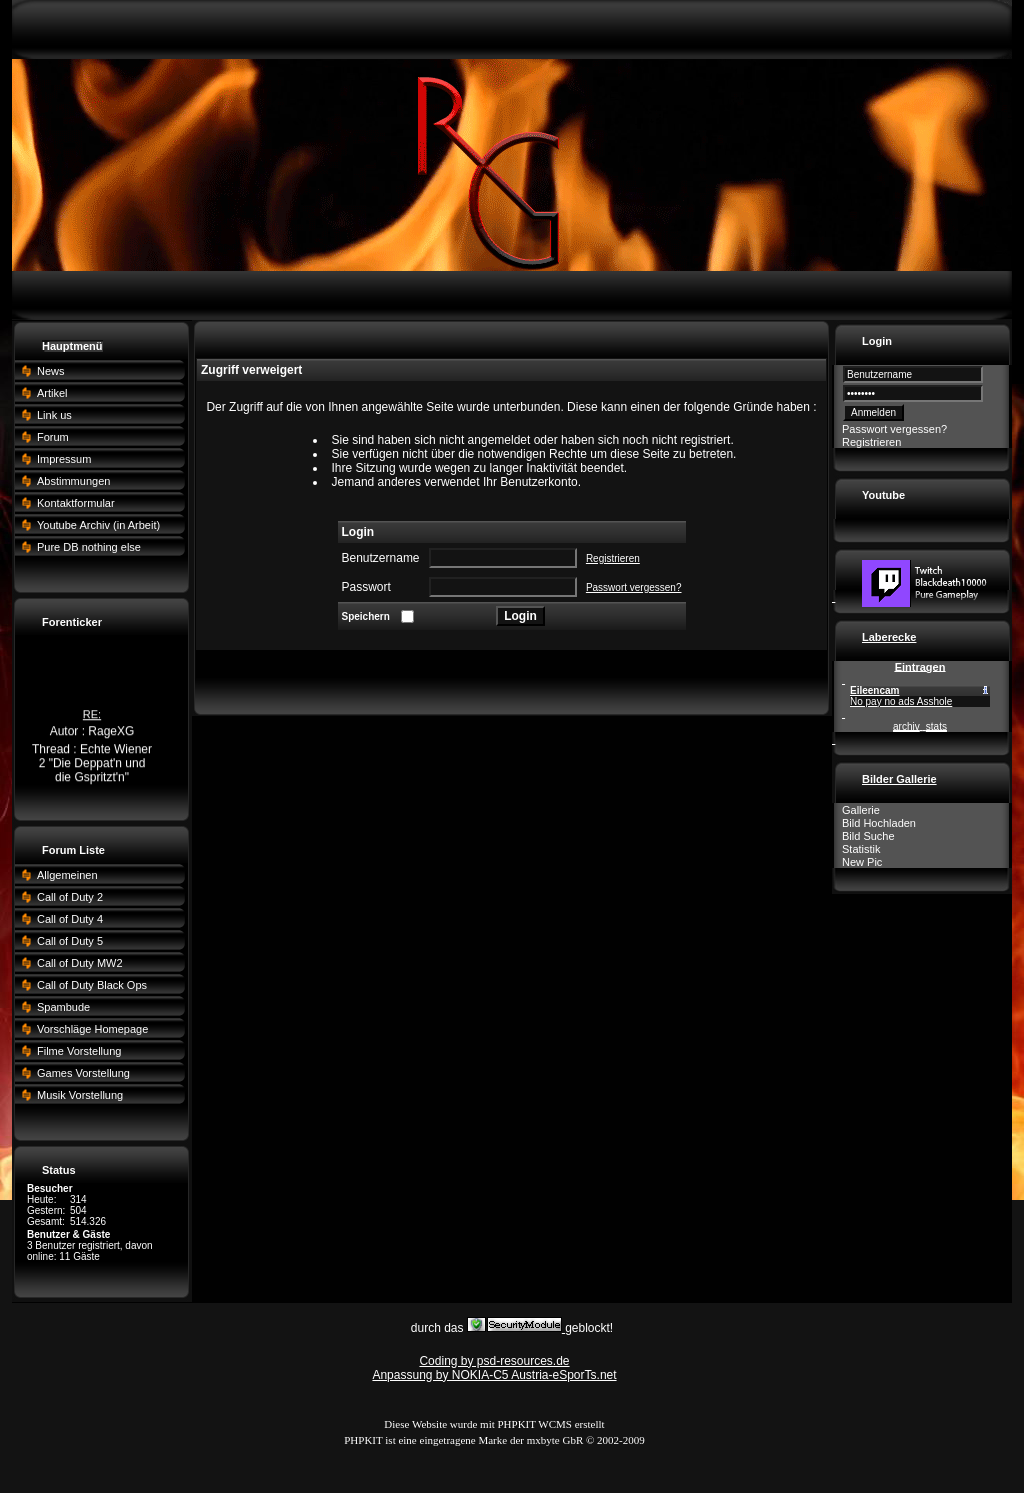  What do you see at coordinates (54, 415) in the screenshot?
I see `Link us` at bounding box center [54, 415].